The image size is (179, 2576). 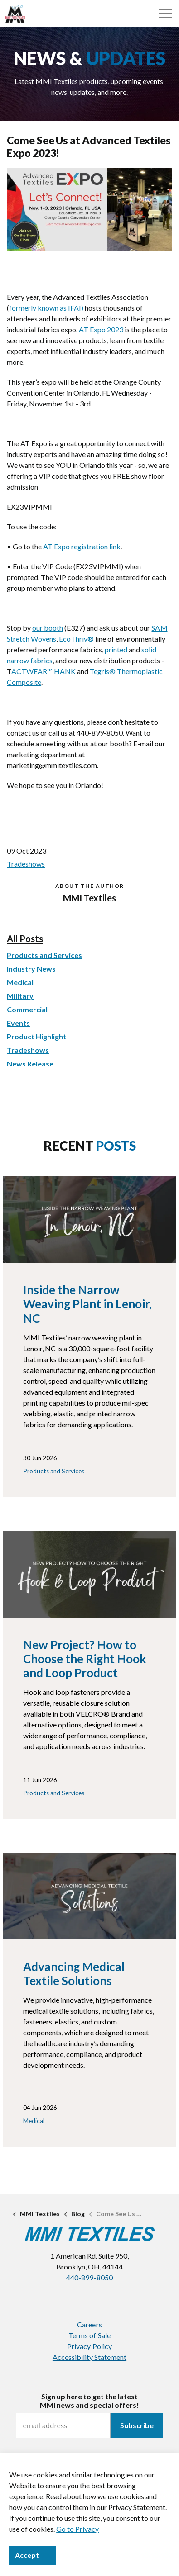 I want to click on Careers, so click(x=89, y=2324).